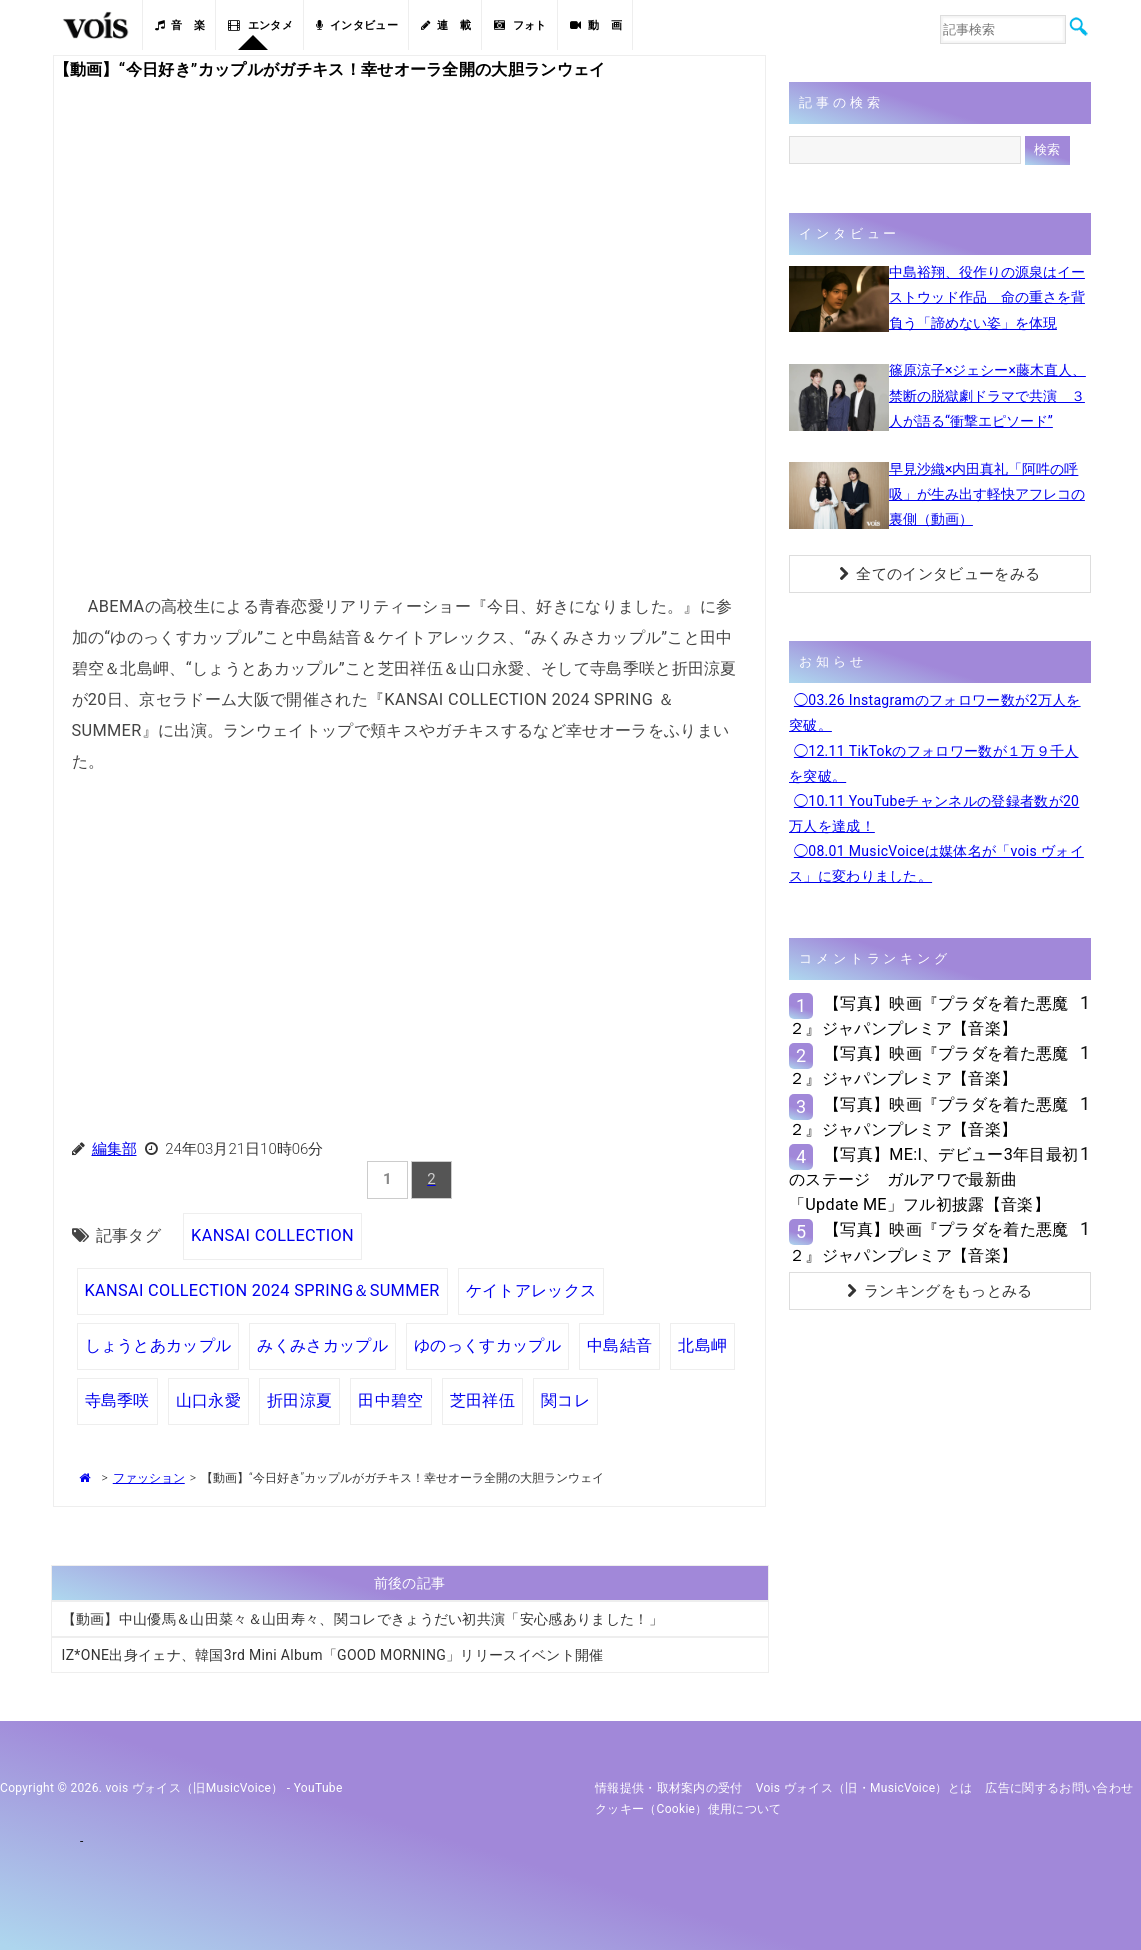 The image size is (1141, 1950). I want to click on 音 楽, so click(180, 25).